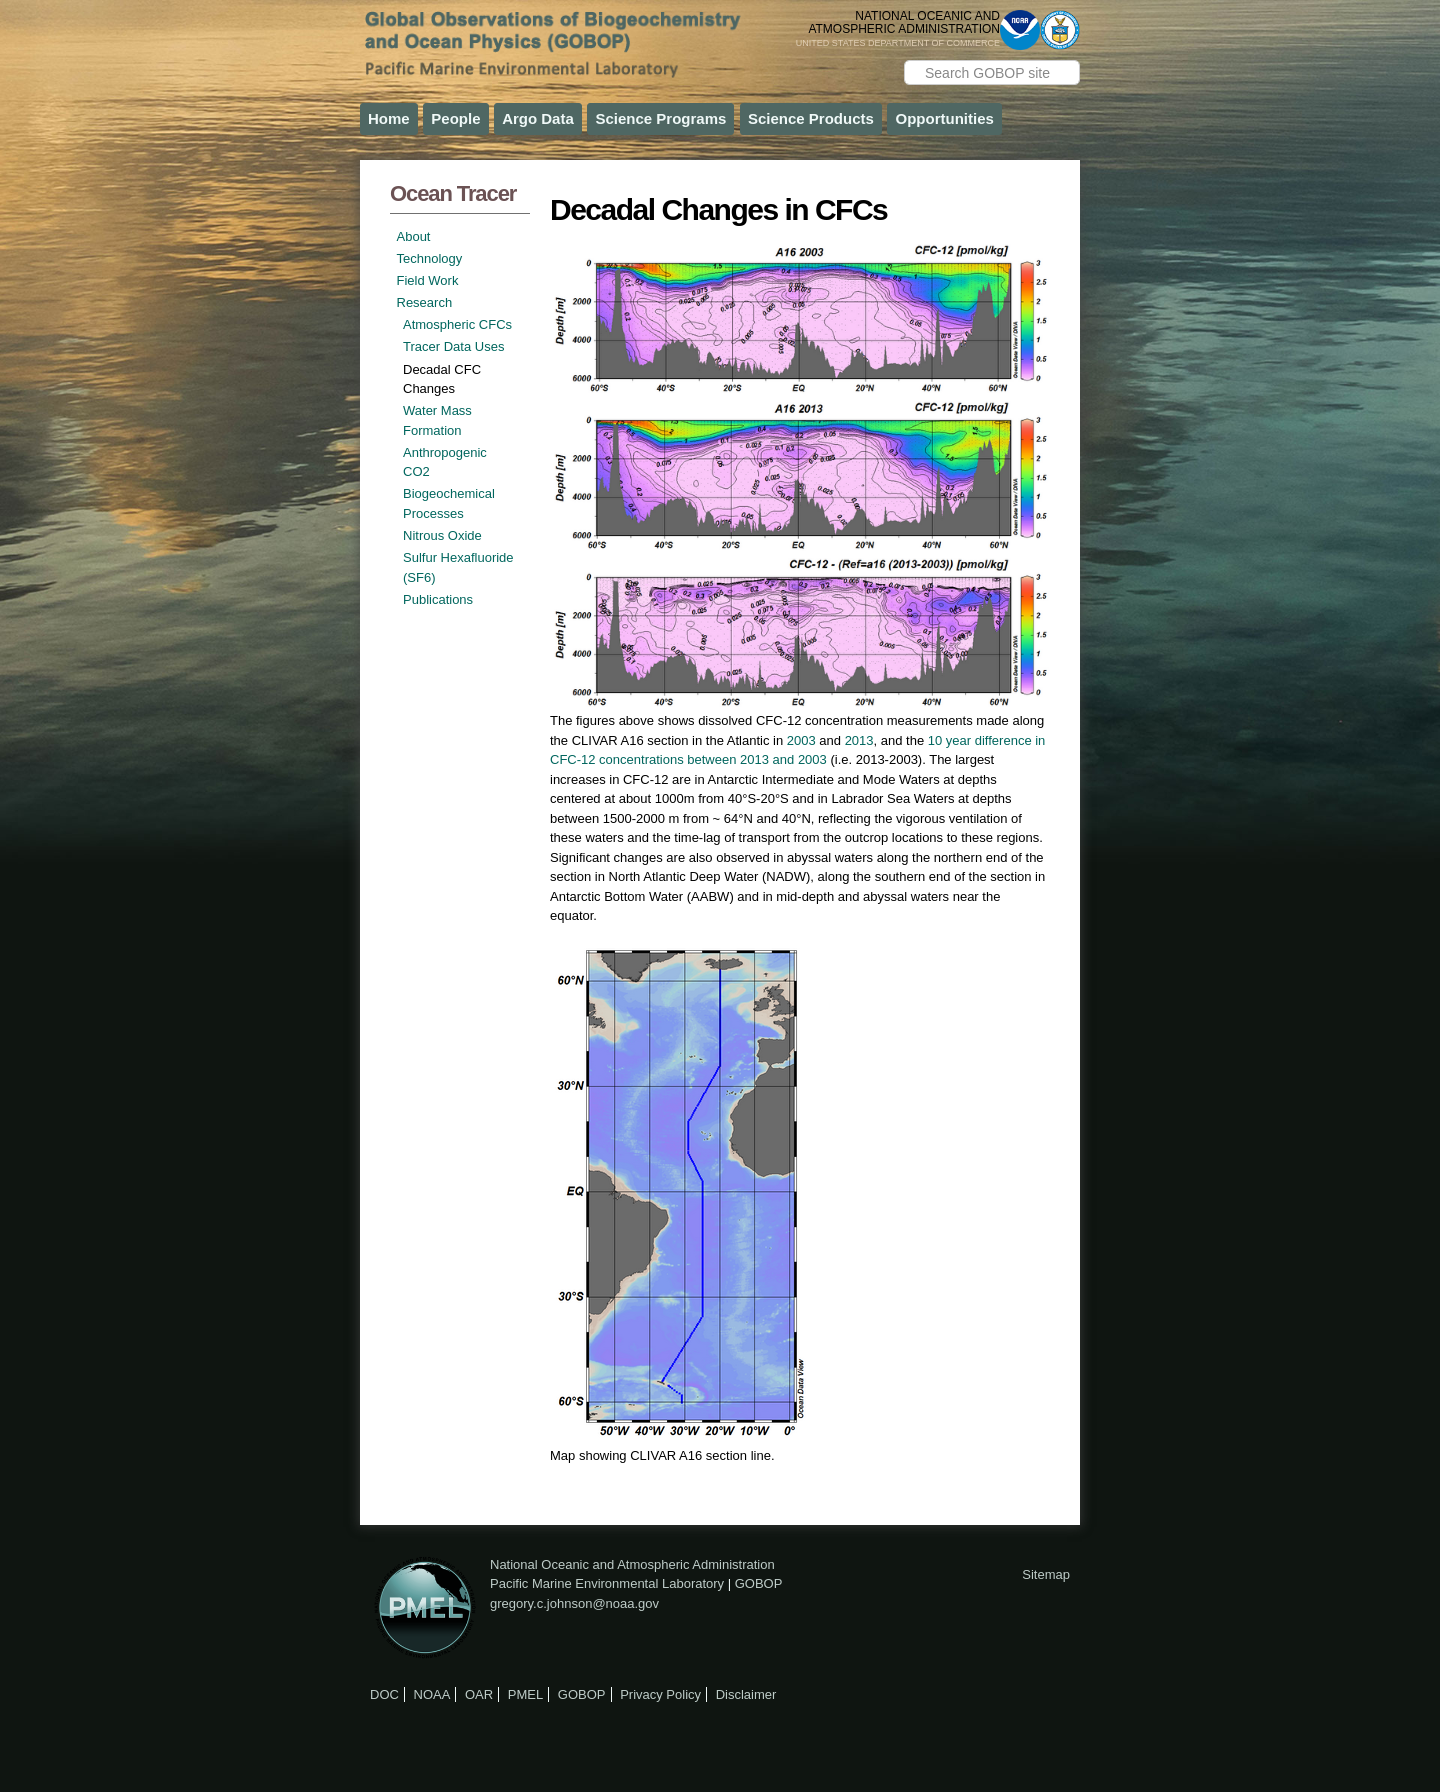  Describe the element at coordinates (574, 1603) in the screenshot. I see `gregory.c.johnson@noaa.gov` at that location.